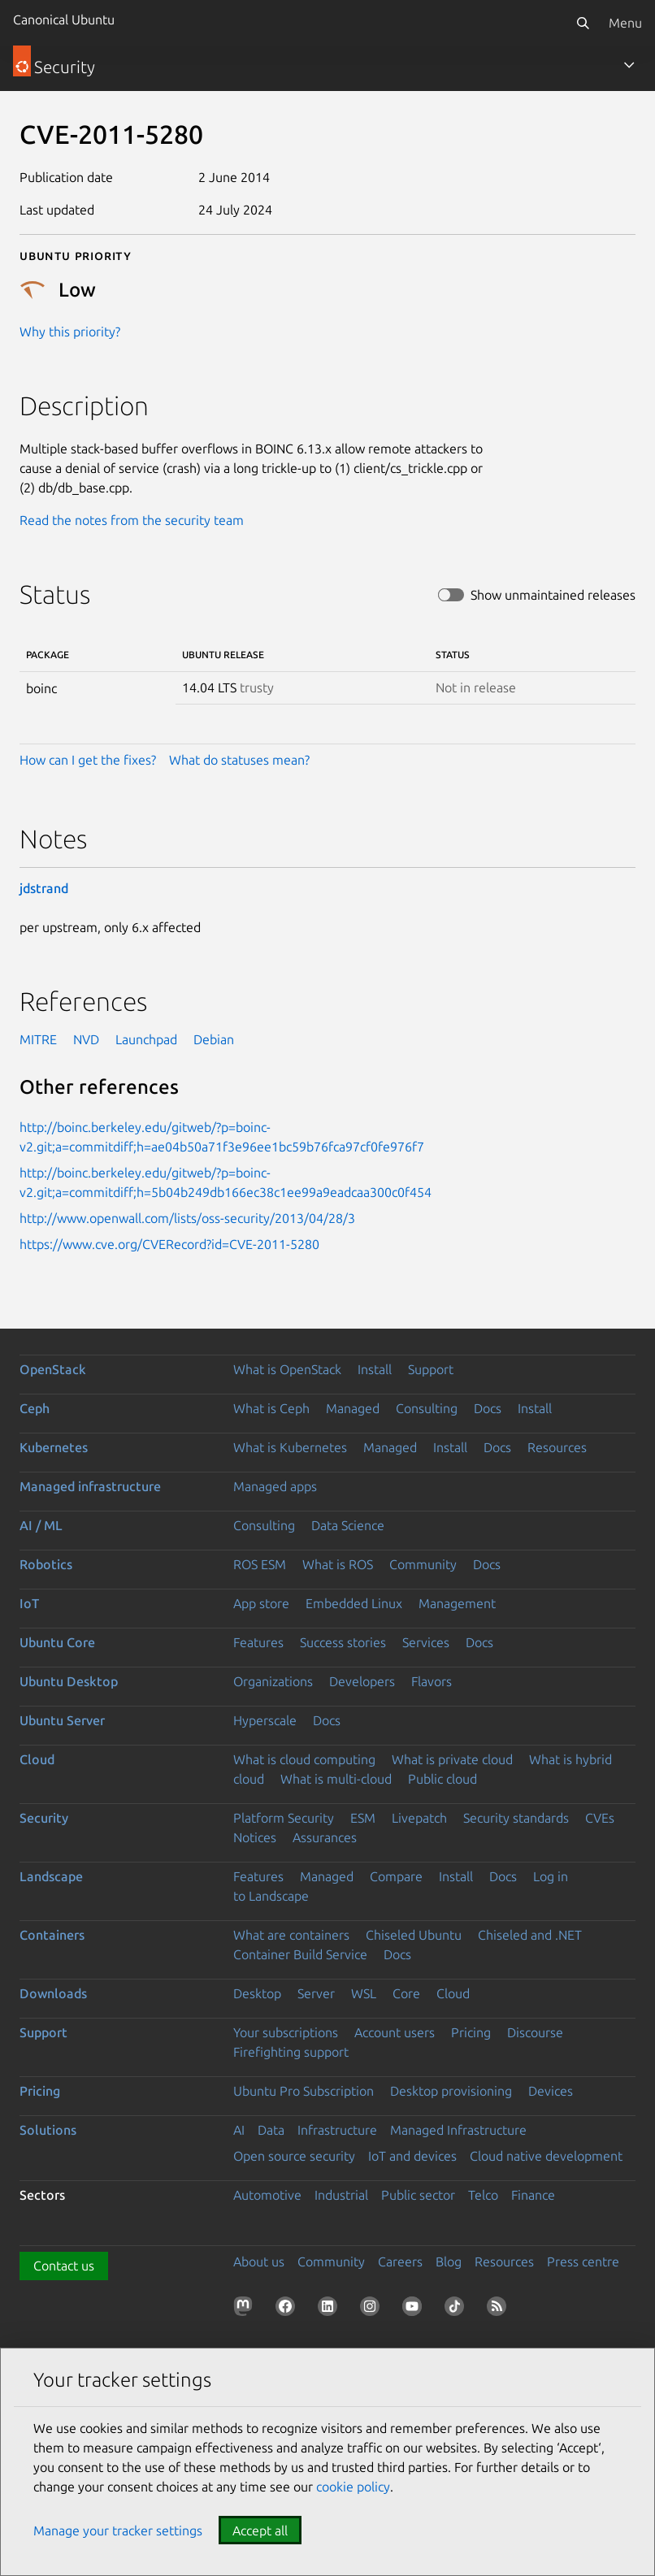 The width and height of the screenshot is (655, 2576). Describe the element at coordinates (62, 1720) in the screenshot. I see `Ubuntu Server` at that location.